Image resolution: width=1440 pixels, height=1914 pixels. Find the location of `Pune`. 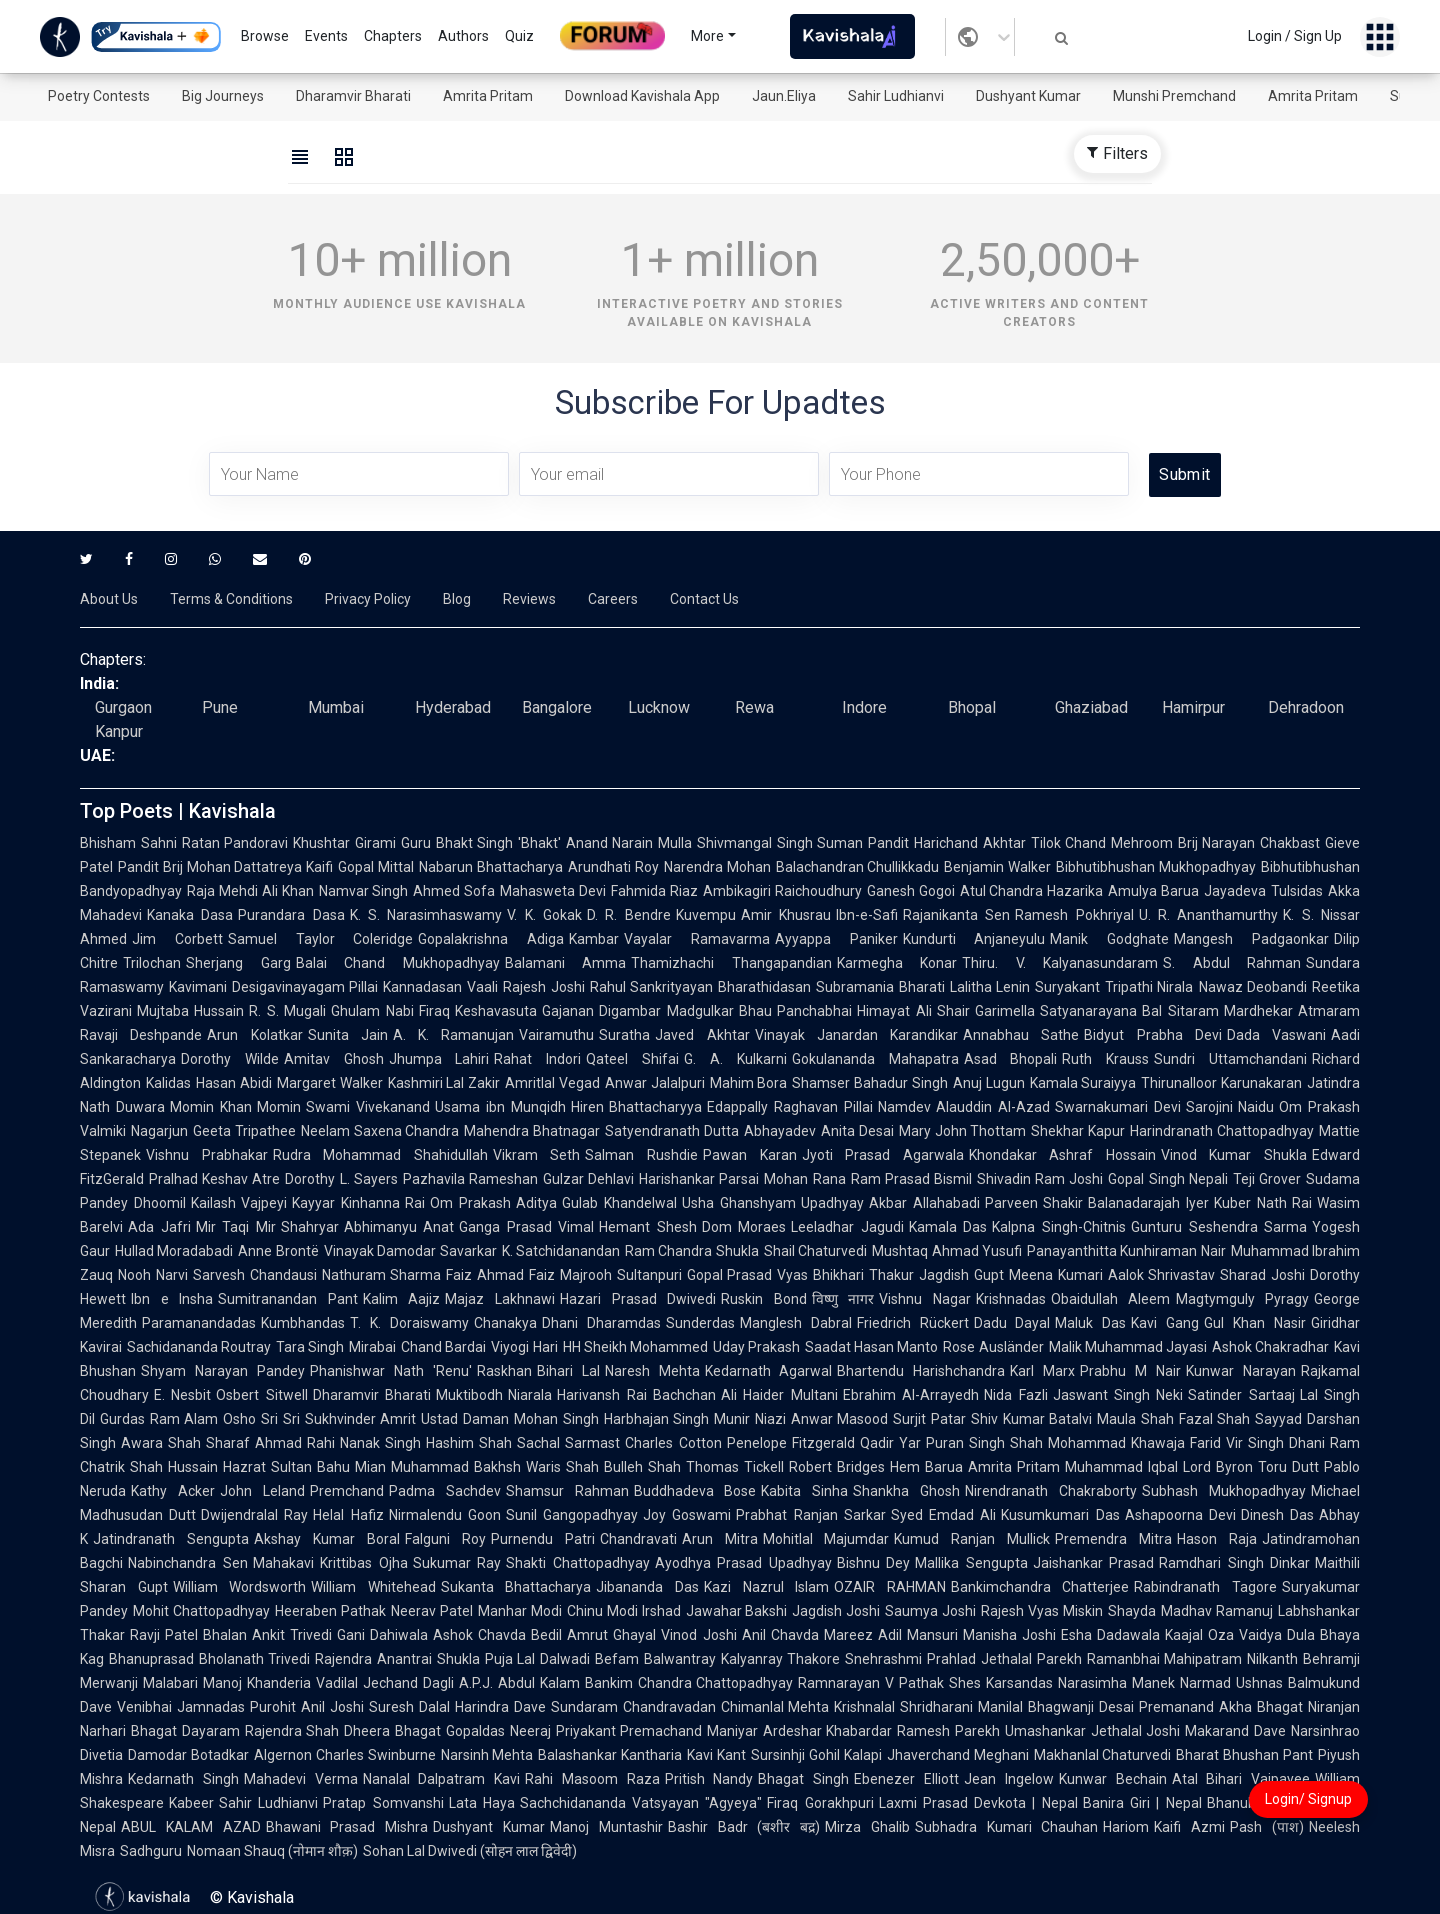

Pune is located at coordinates (220, 707).